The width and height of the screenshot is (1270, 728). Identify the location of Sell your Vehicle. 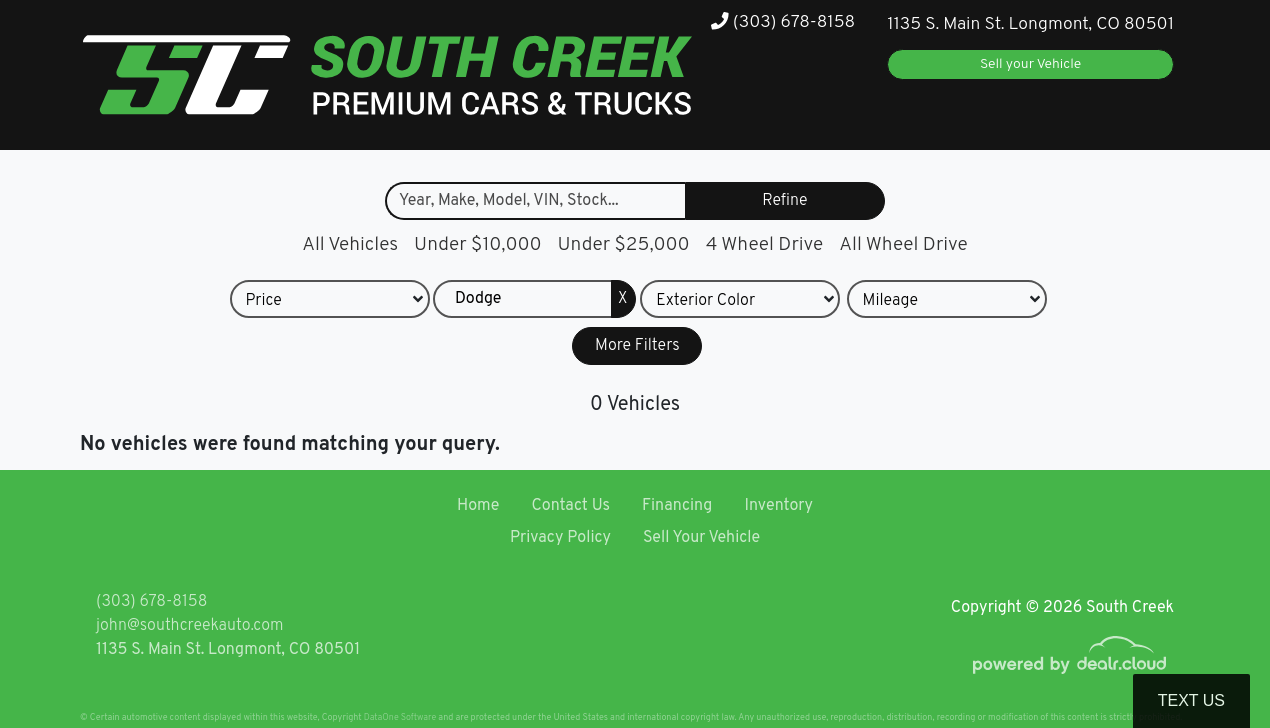
(1030, 64).